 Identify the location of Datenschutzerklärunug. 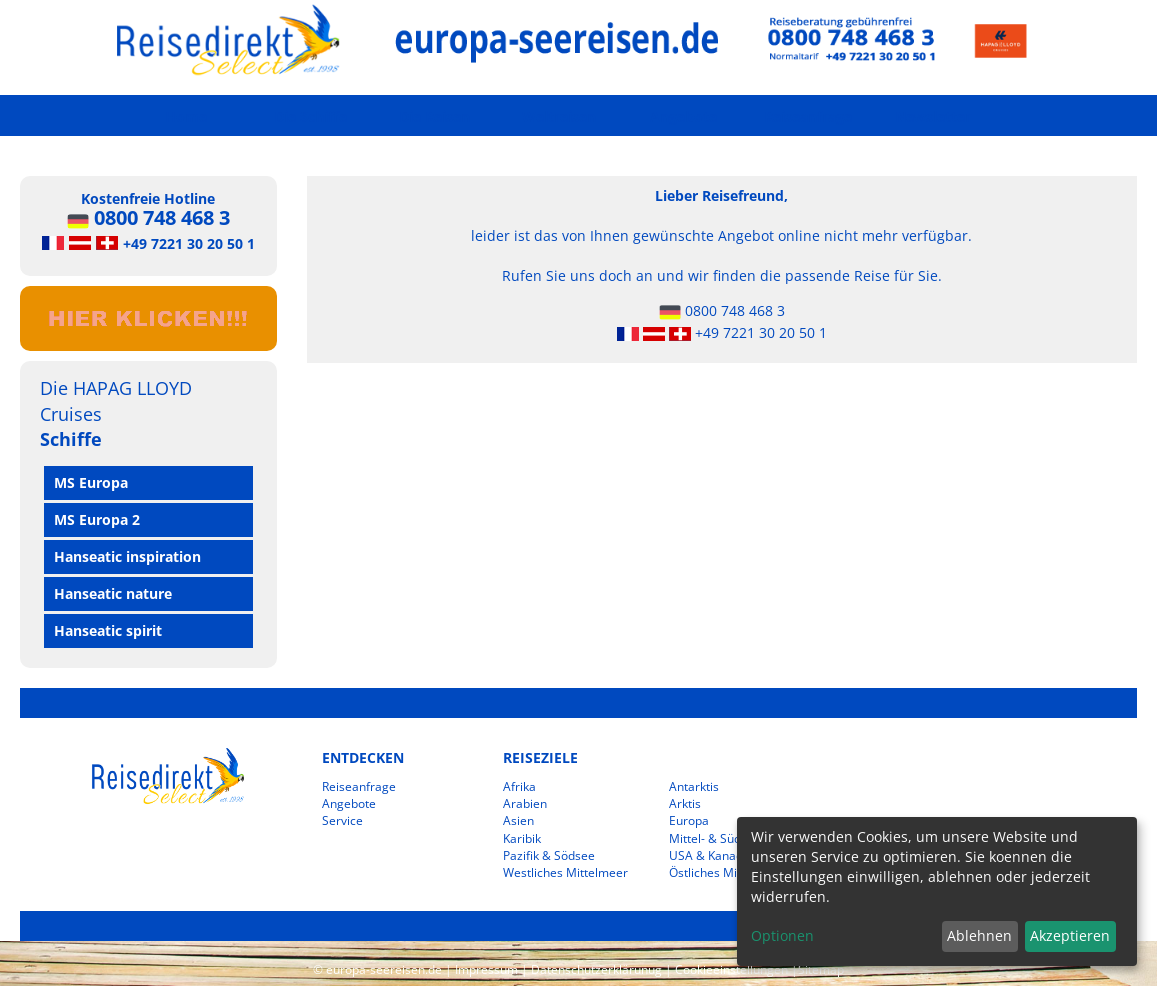
(596, 969).